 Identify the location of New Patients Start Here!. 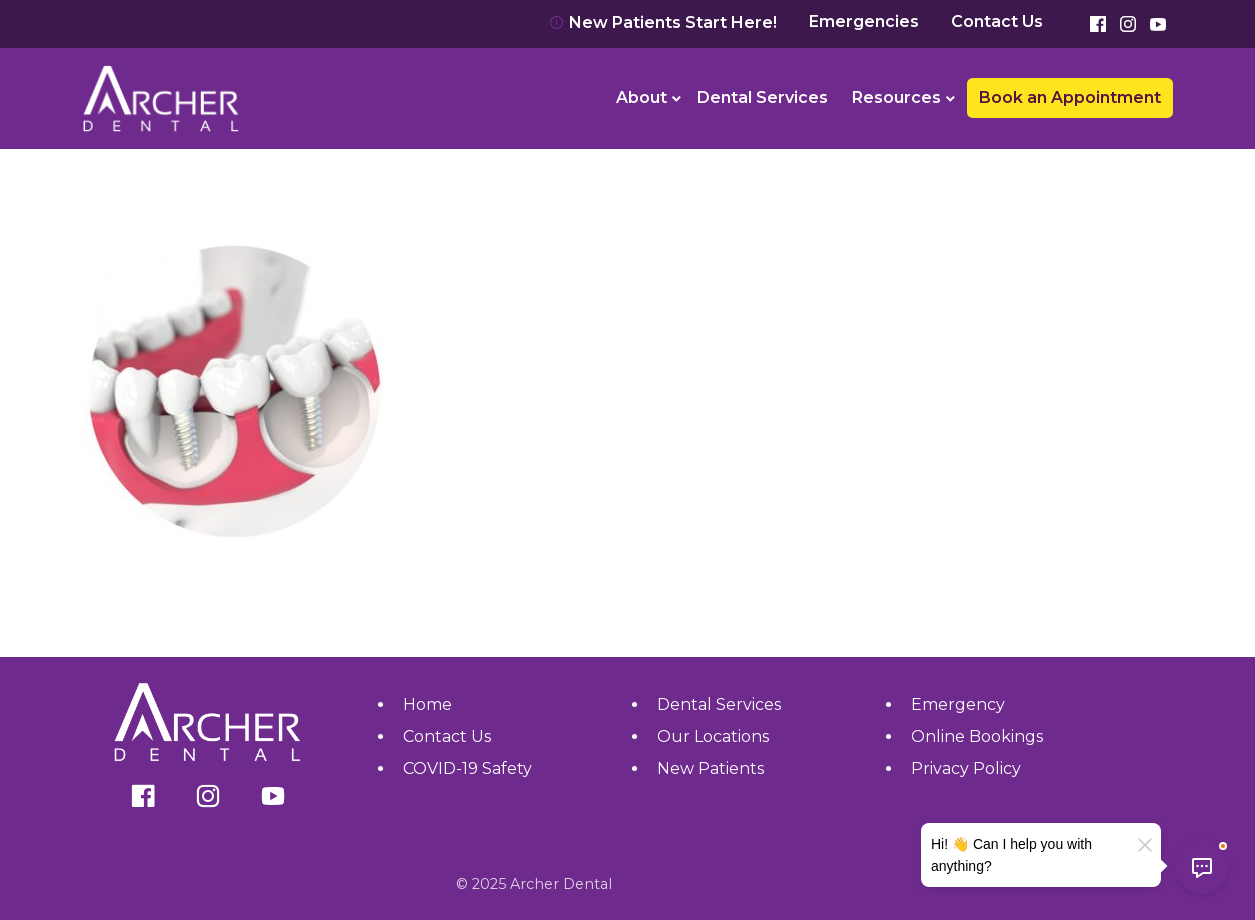
(663, 22).